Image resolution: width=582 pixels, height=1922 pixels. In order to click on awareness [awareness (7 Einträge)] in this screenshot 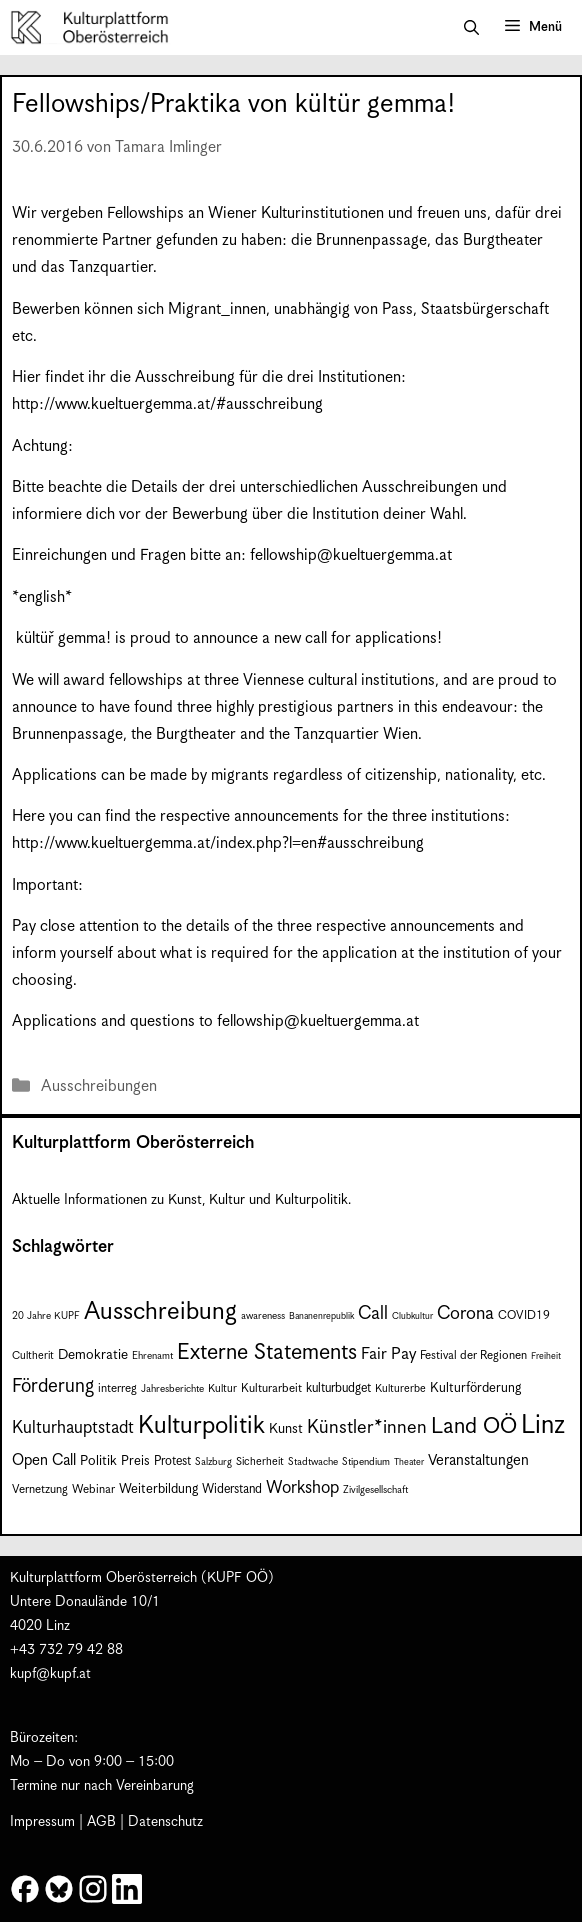, I will do `click(263, 1316)`.